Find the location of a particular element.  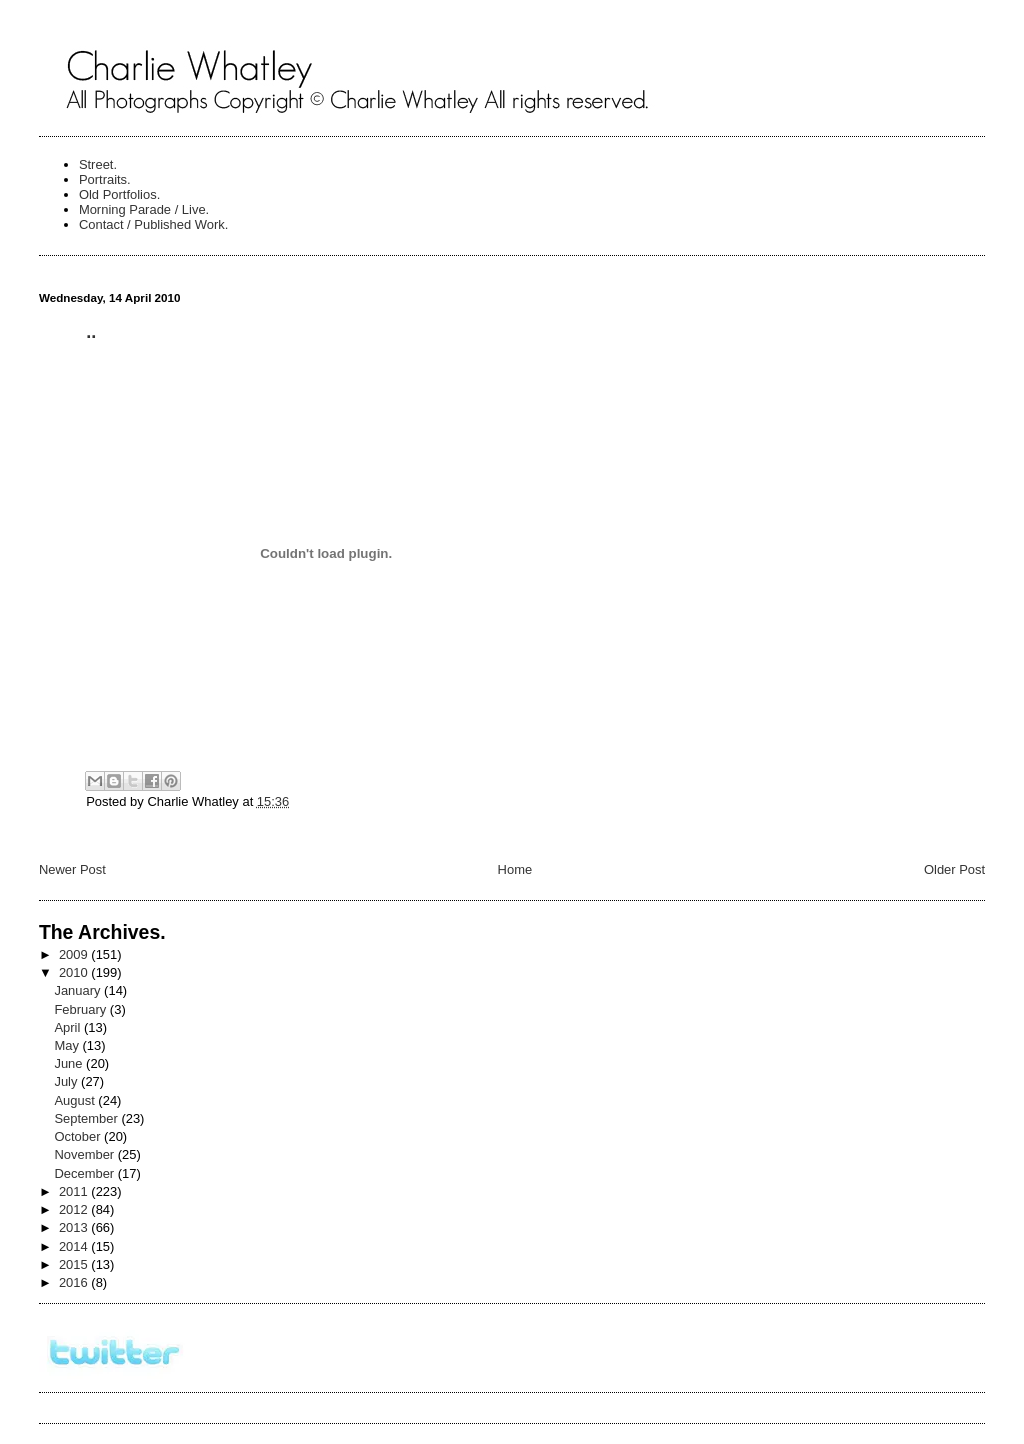

2015 is located at coordinates (75, 1264).